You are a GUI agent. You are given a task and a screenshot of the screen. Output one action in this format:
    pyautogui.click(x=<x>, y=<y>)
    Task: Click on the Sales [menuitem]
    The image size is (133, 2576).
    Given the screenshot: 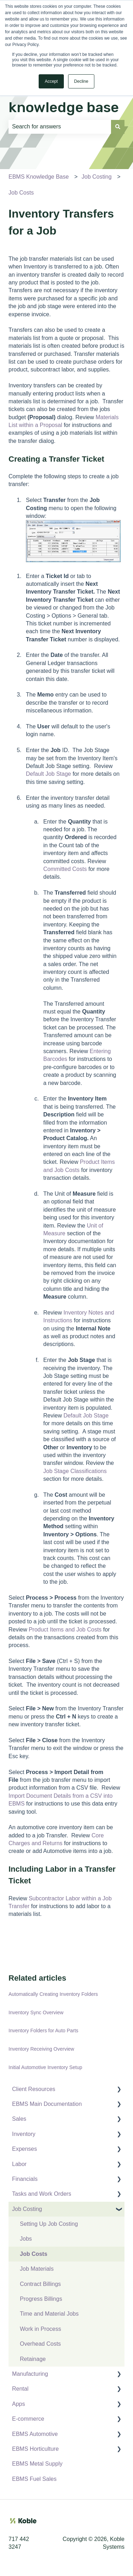 What is the action you would take?
    pyautogui.click(x=19, y=2119)
    